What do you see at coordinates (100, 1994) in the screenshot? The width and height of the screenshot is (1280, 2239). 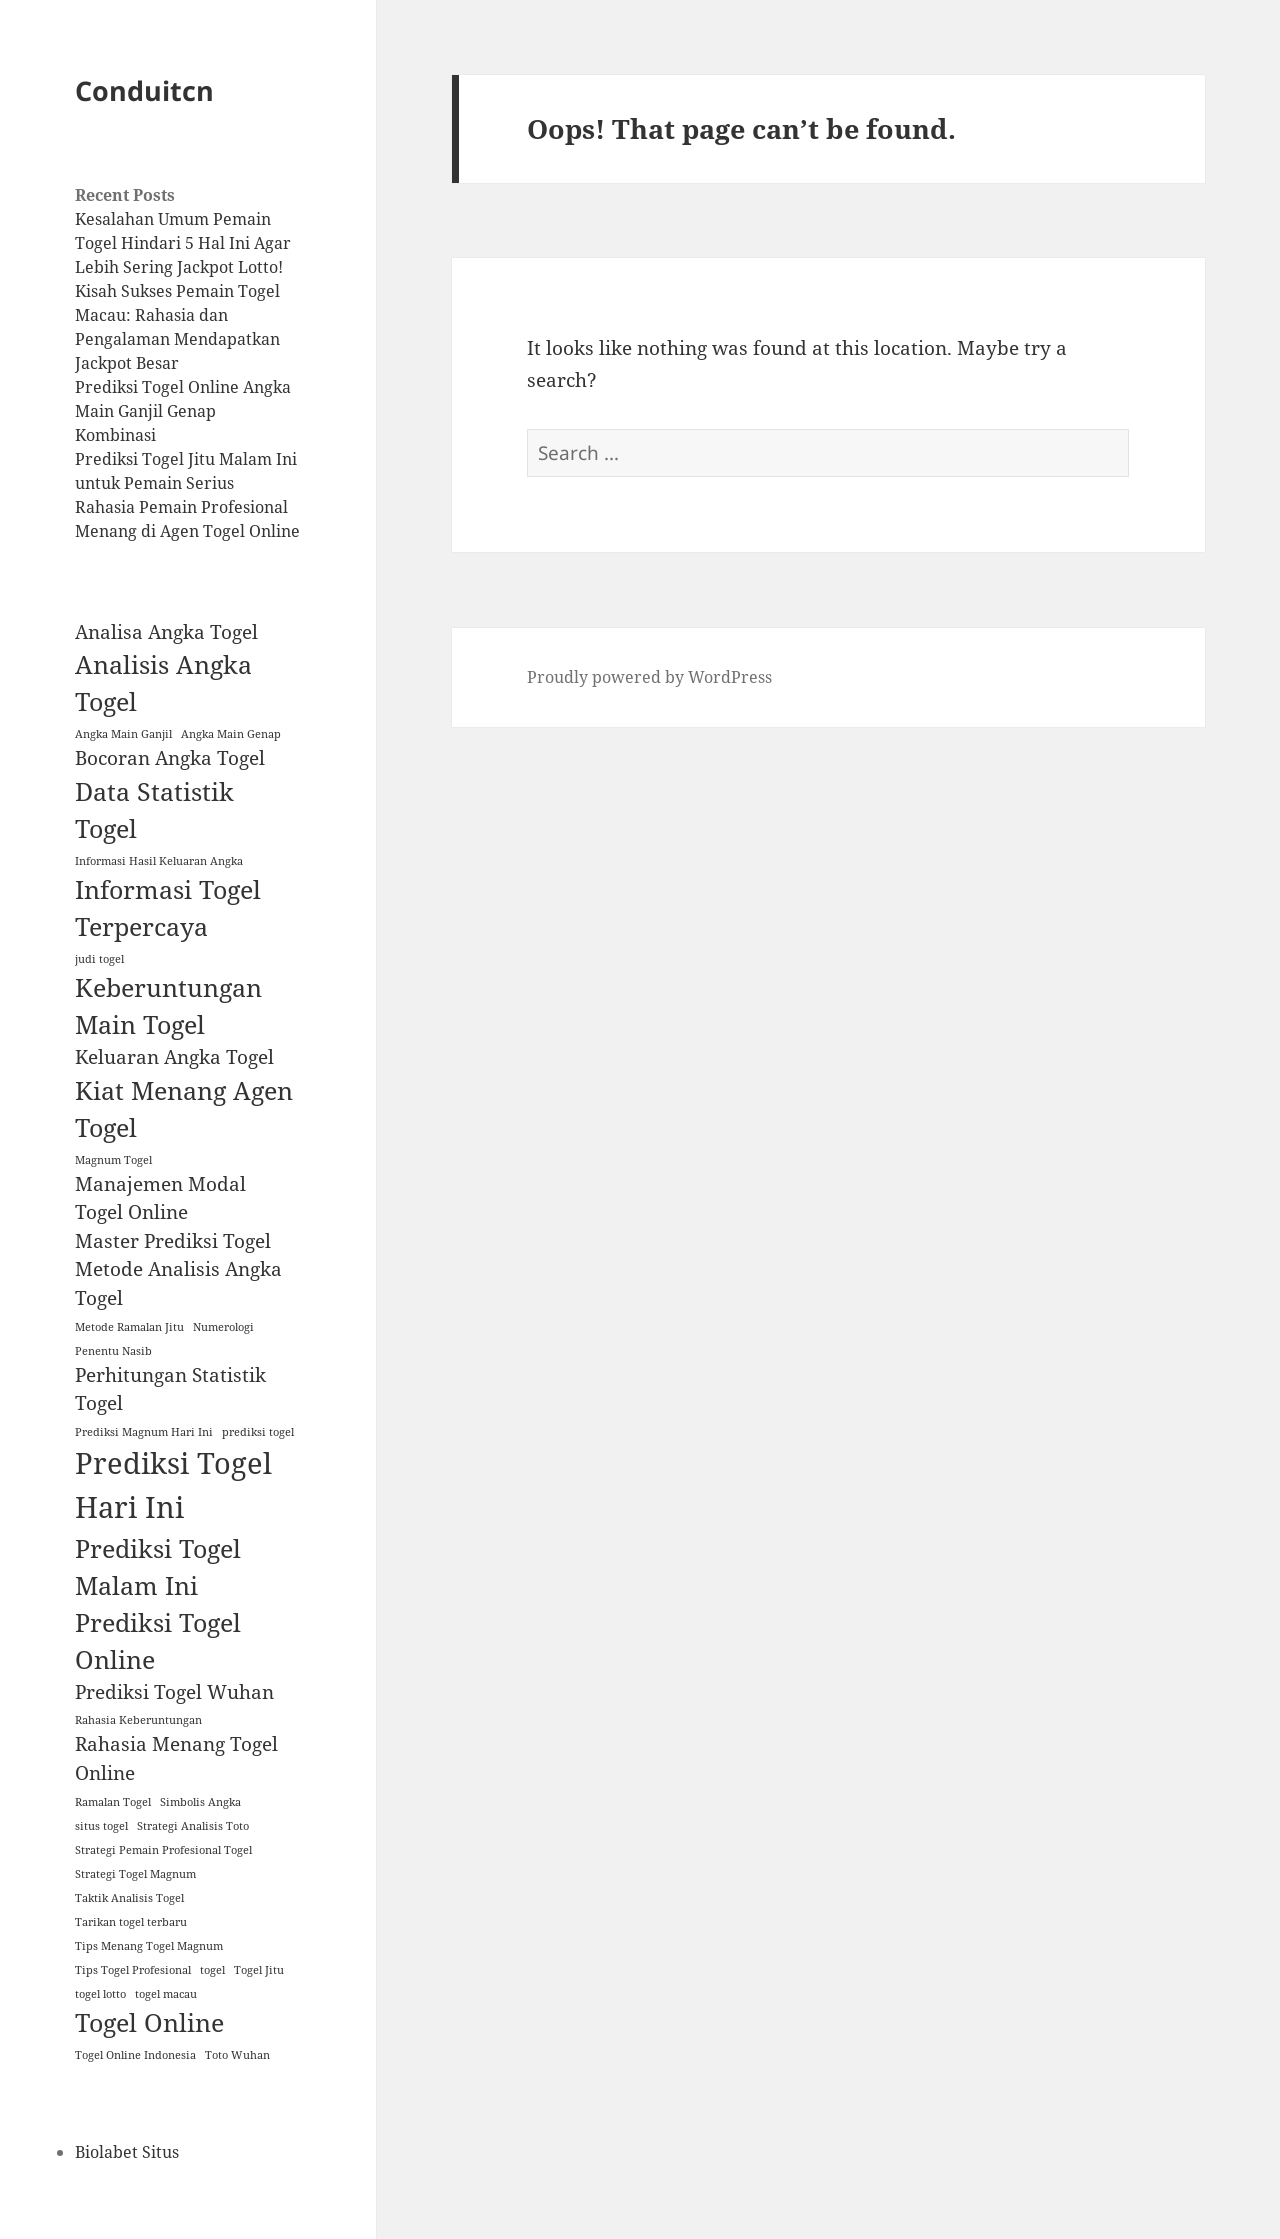 I see `togel lotto [togel lotto (1 item)]` at bounding box center [100, 1994].